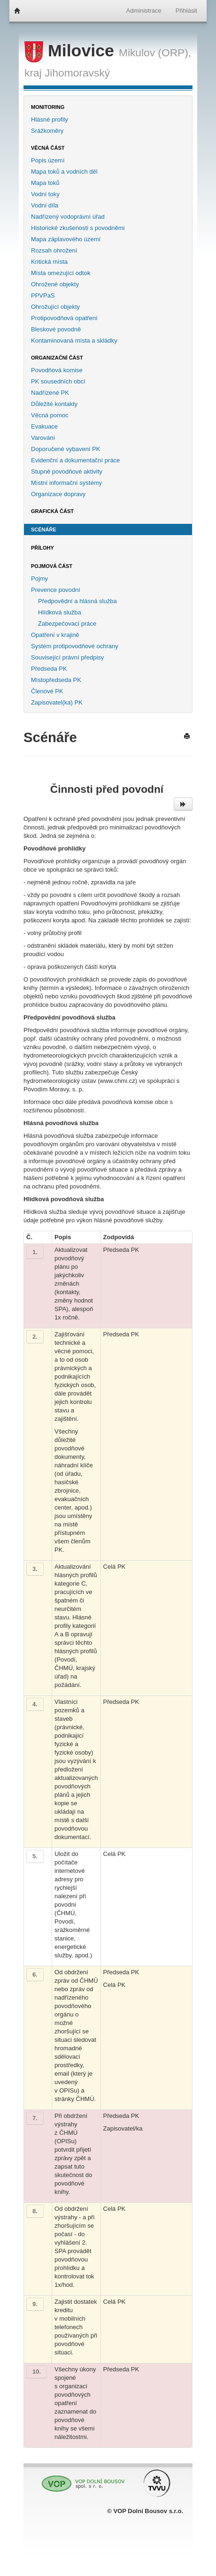 Image resolution: width=216 pixels, height=2576 pixels. I want to click on Grafická část, so click(52, 511).